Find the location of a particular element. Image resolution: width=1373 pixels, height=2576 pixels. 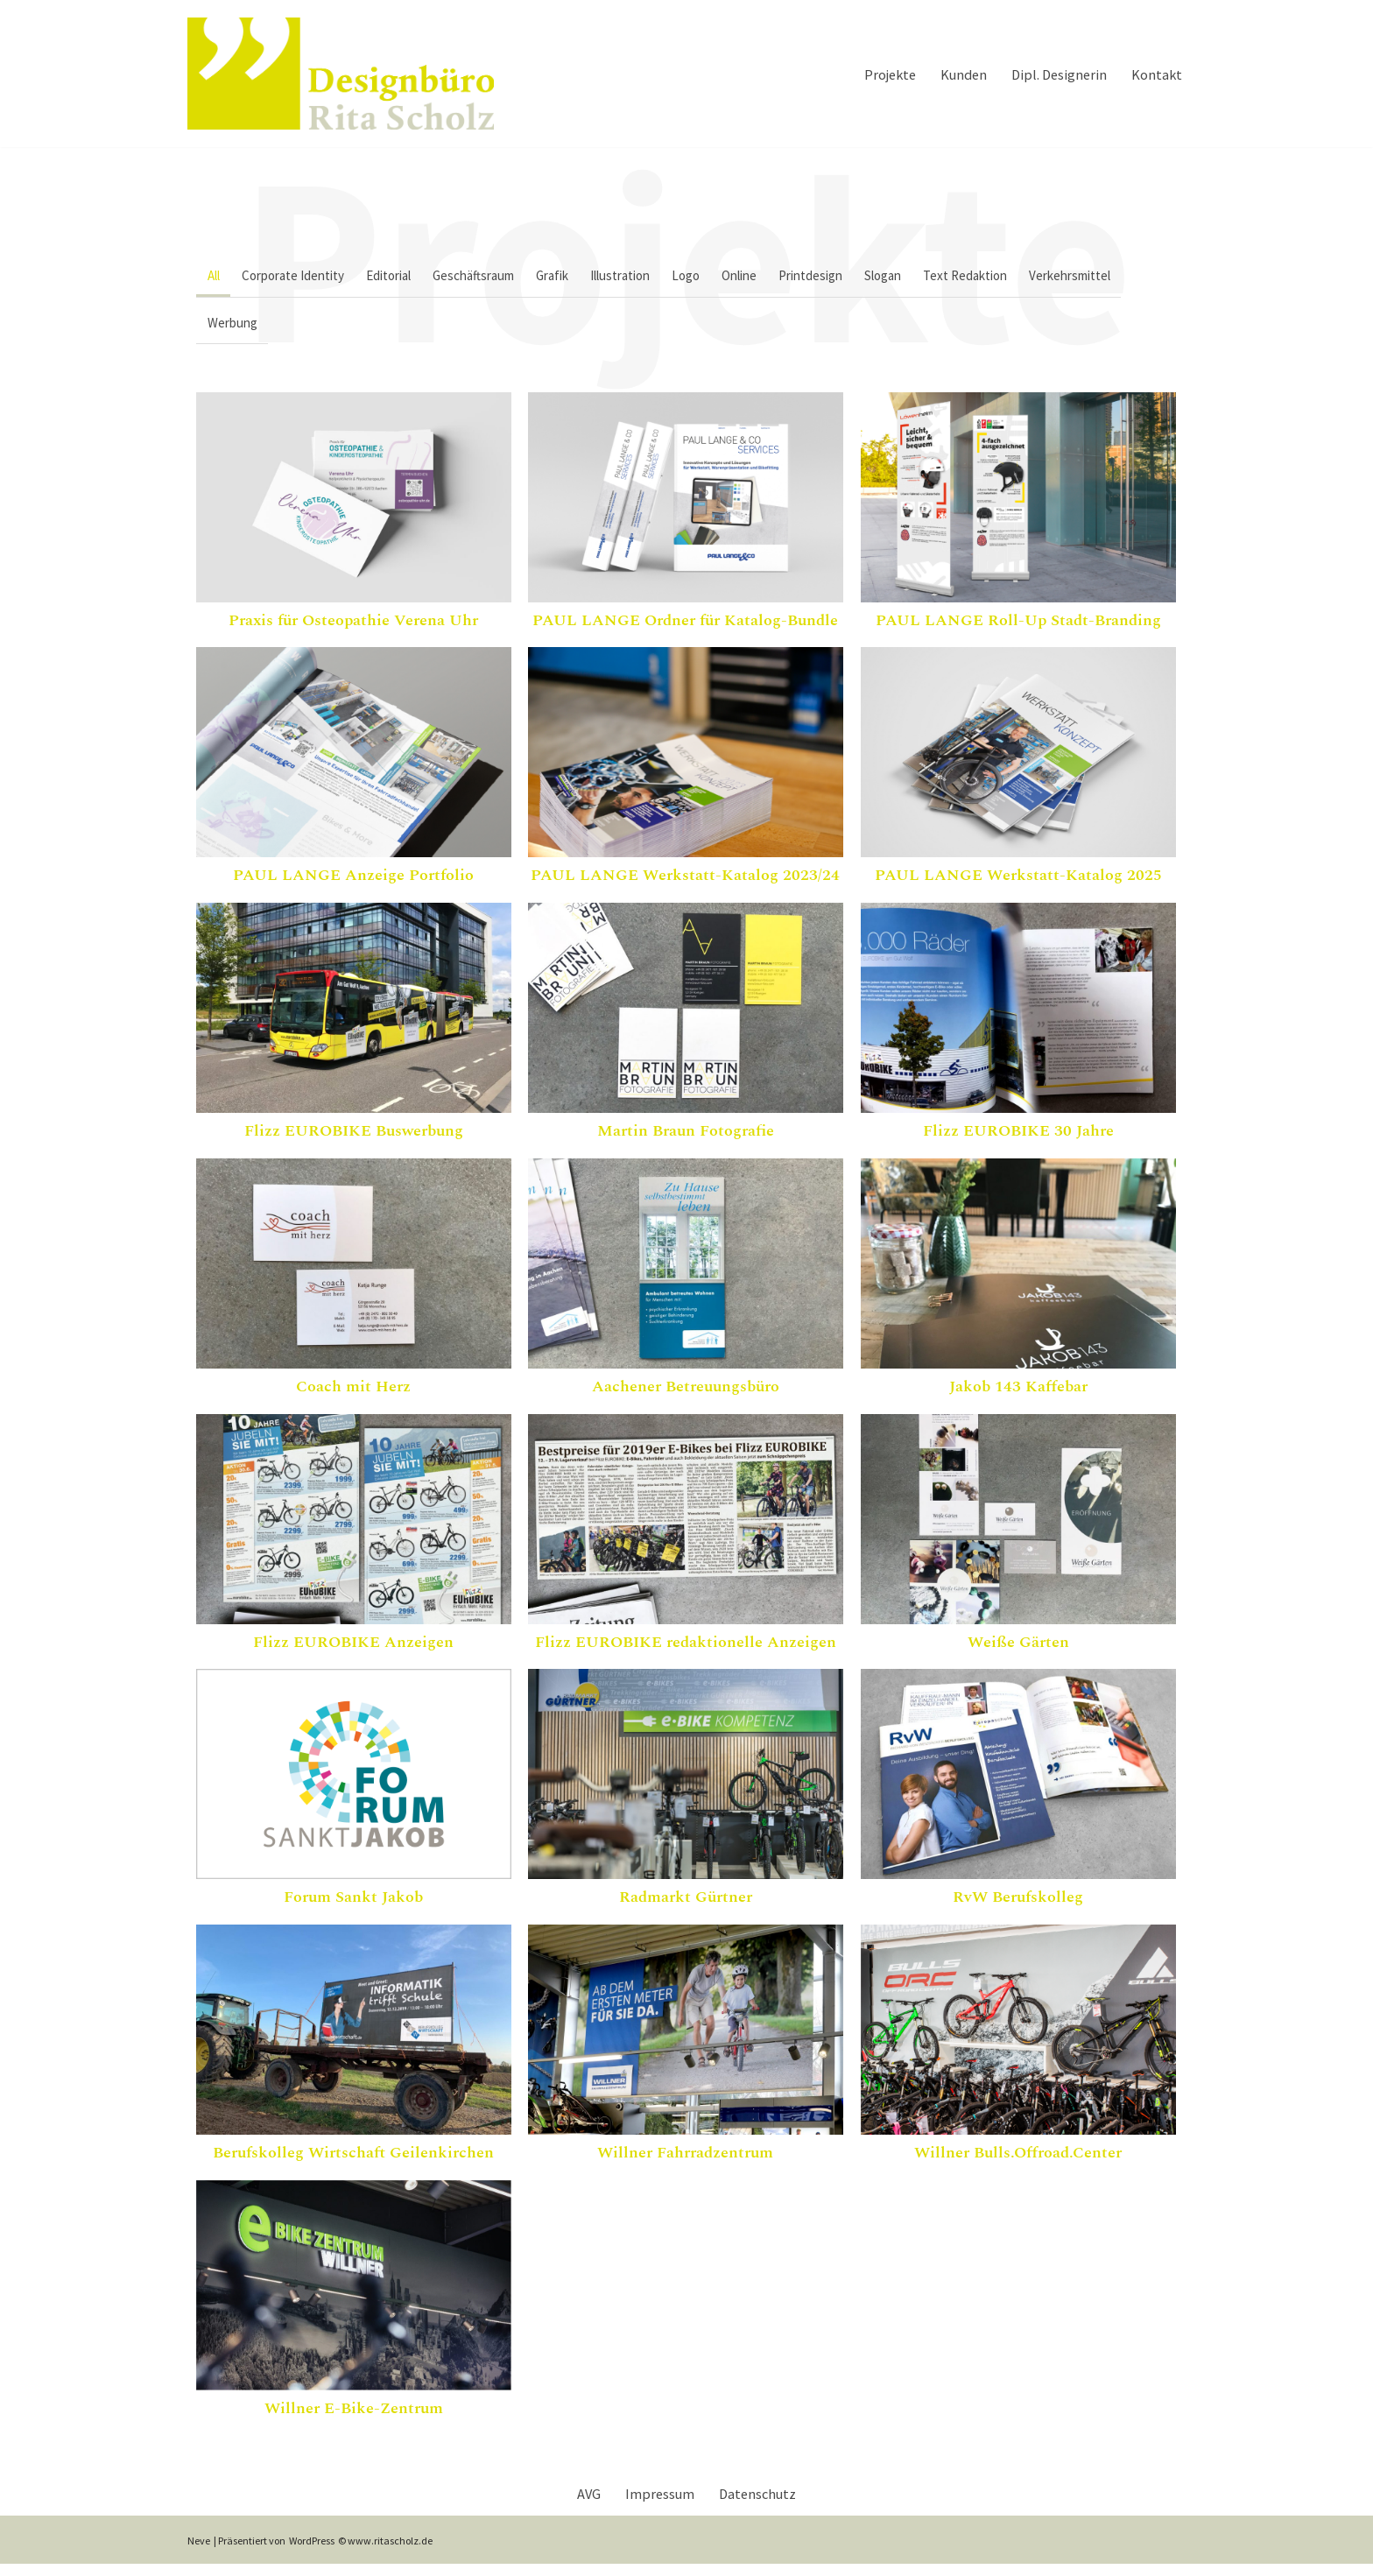

PAUL LANGE Werkstatt-Katalog 2023/24 is located at coordinates (685, 885).